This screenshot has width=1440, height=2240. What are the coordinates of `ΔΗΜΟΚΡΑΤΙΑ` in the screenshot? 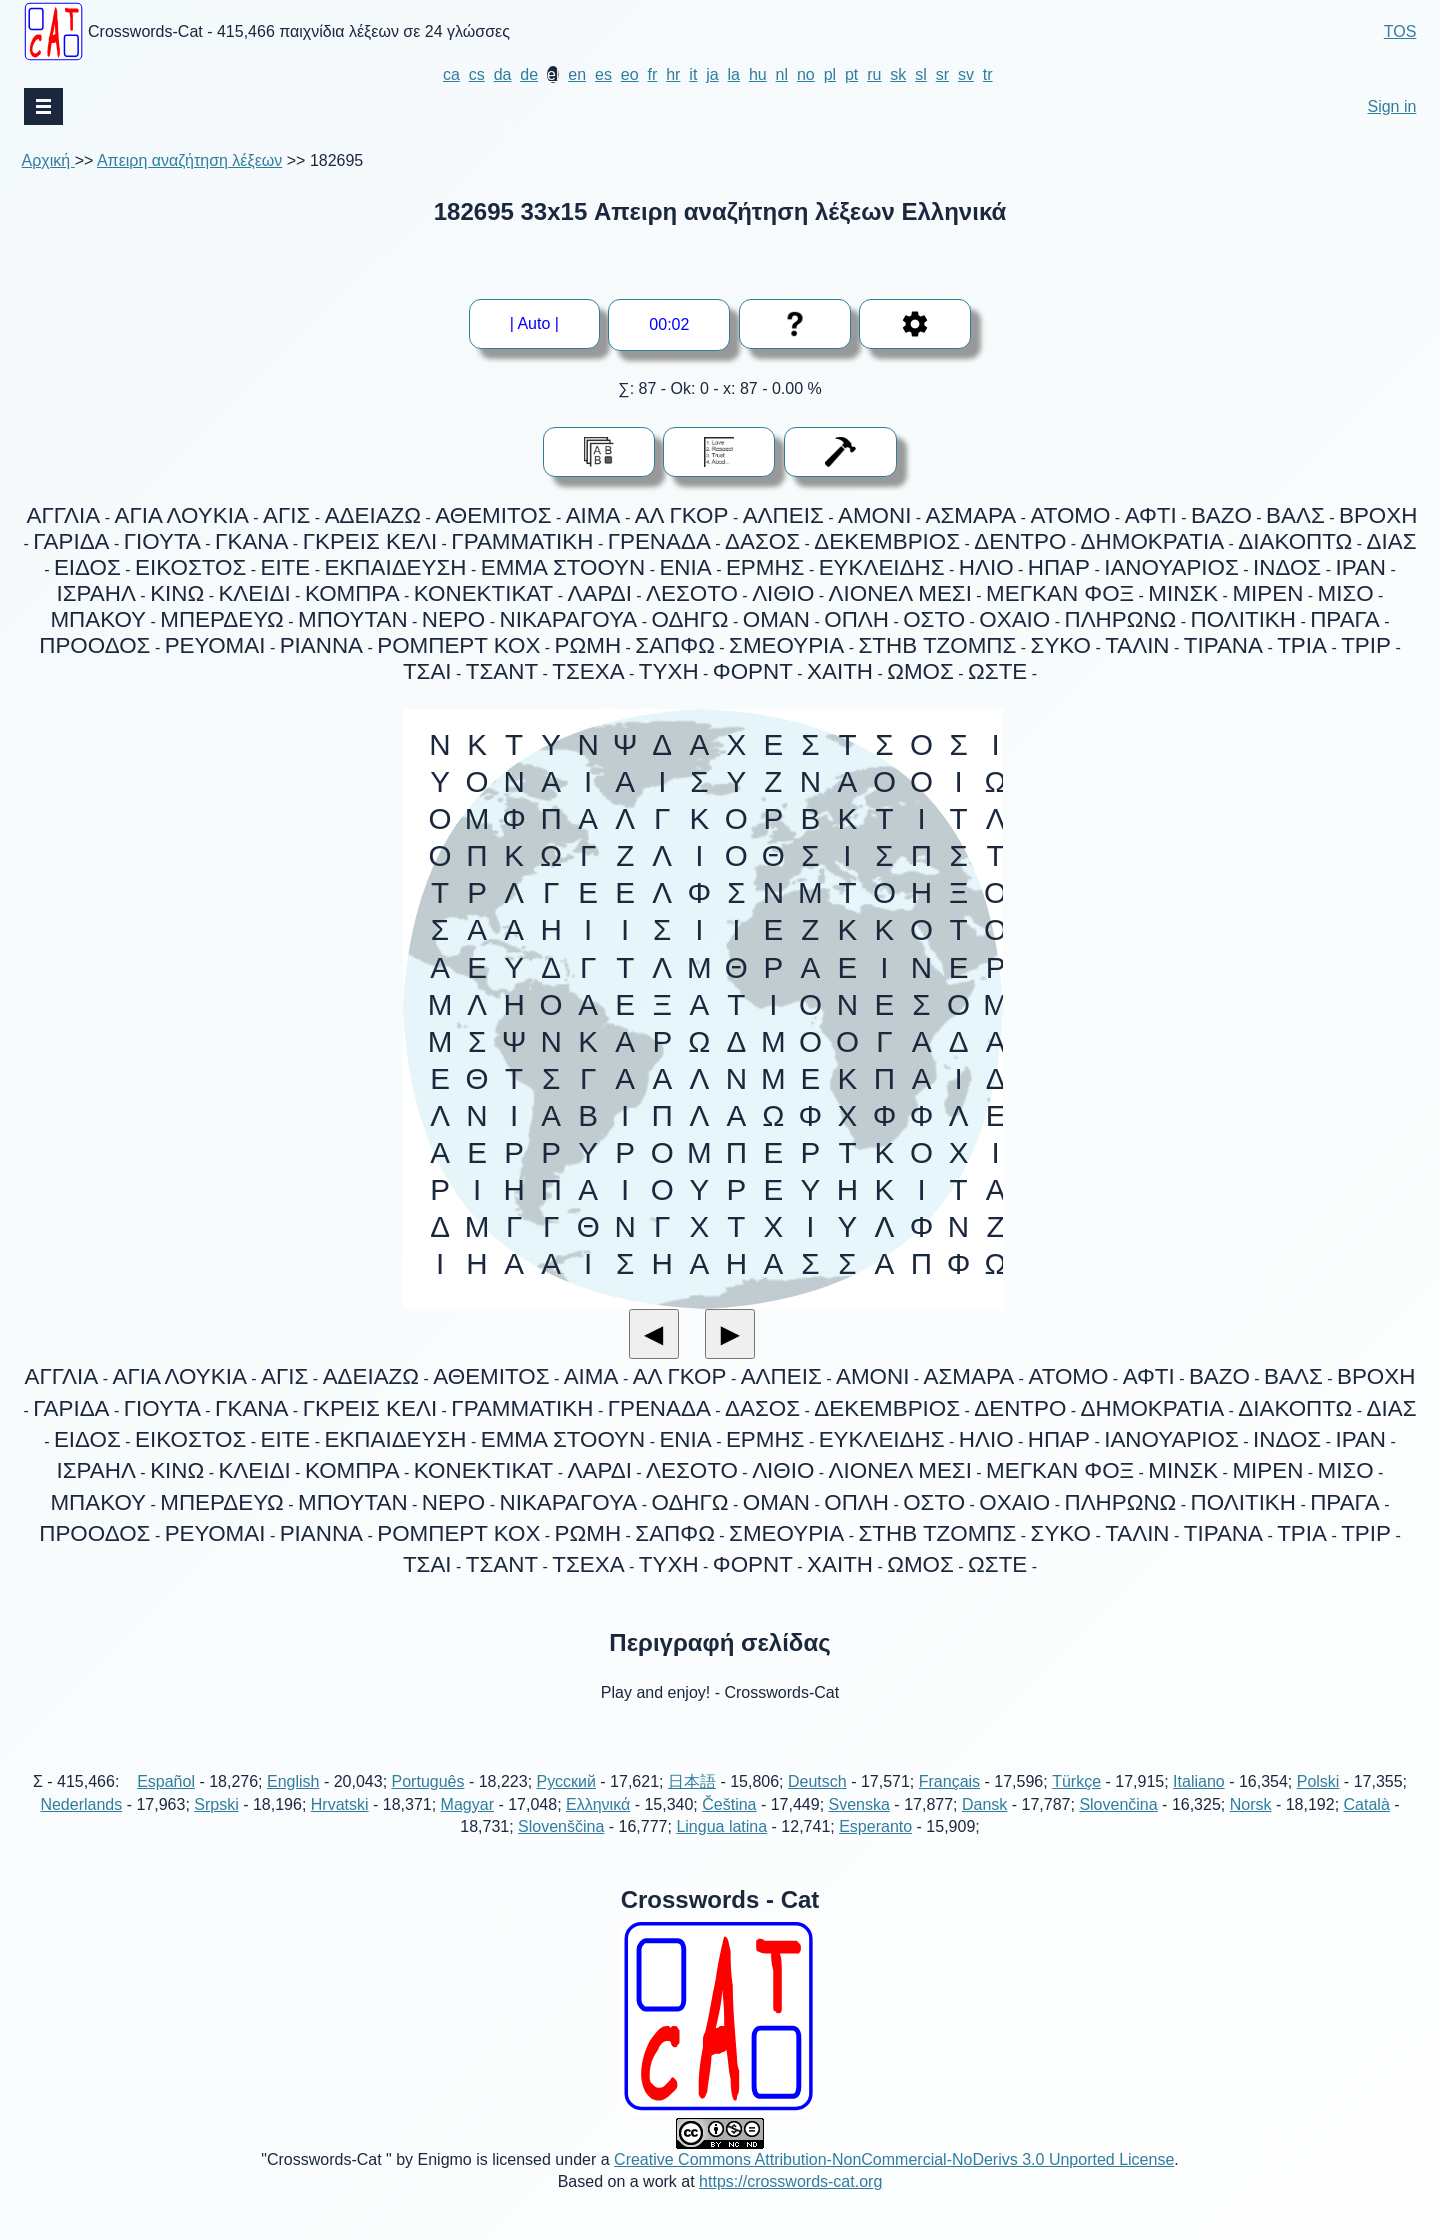 It's located at (1153, 541).